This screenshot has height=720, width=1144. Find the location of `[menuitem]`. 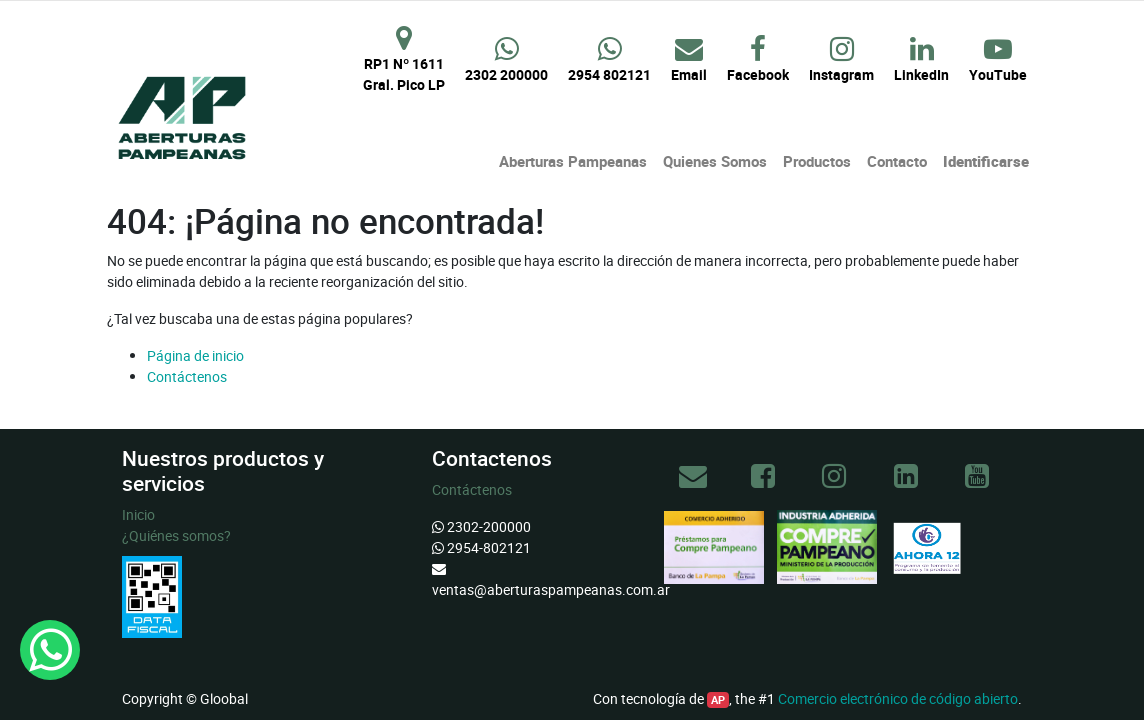

[menuitem] is located at coordinates (573, 161).